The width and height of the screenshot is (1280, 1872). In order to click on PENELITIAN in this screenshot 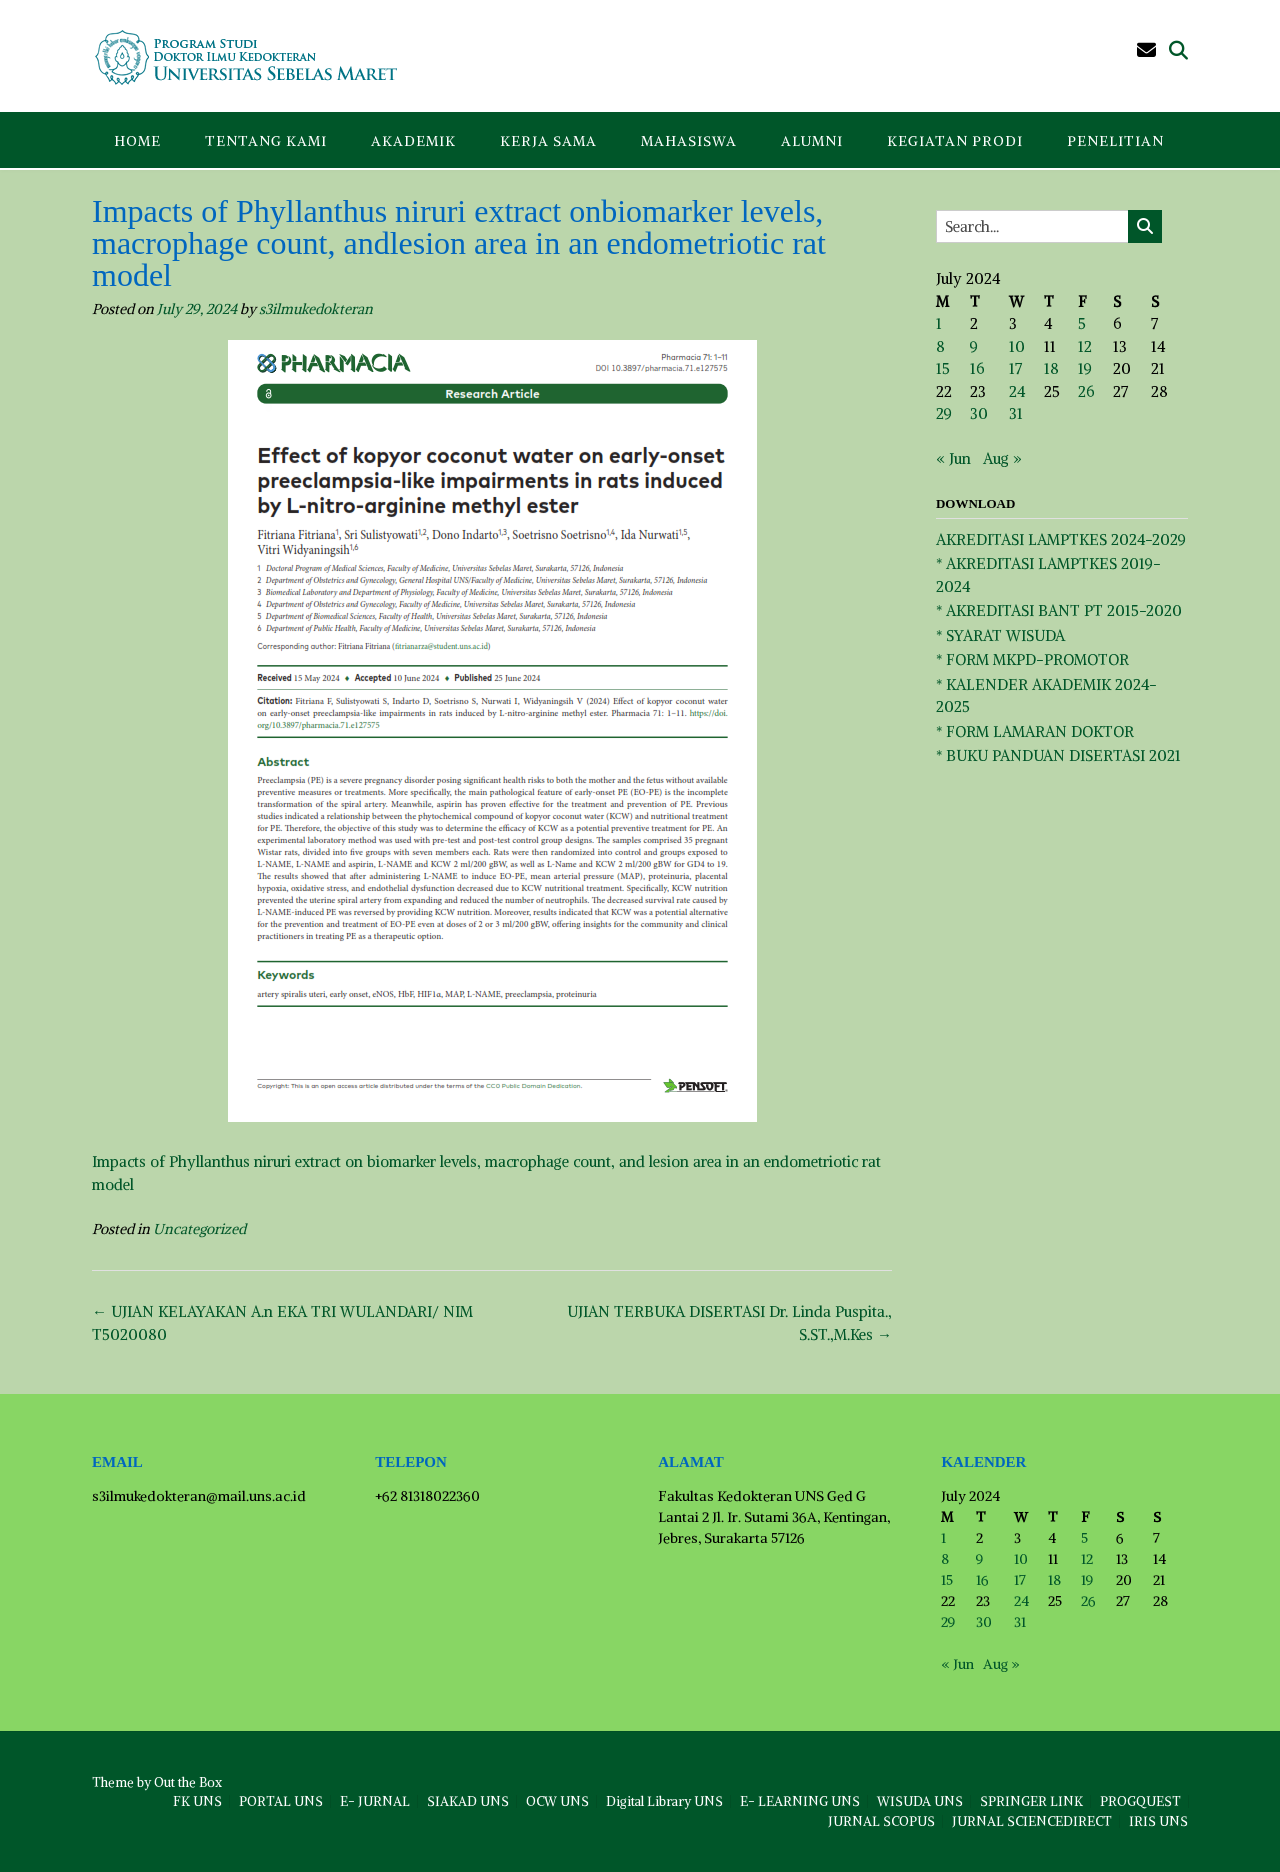, I will do `click(1115, 141)`.